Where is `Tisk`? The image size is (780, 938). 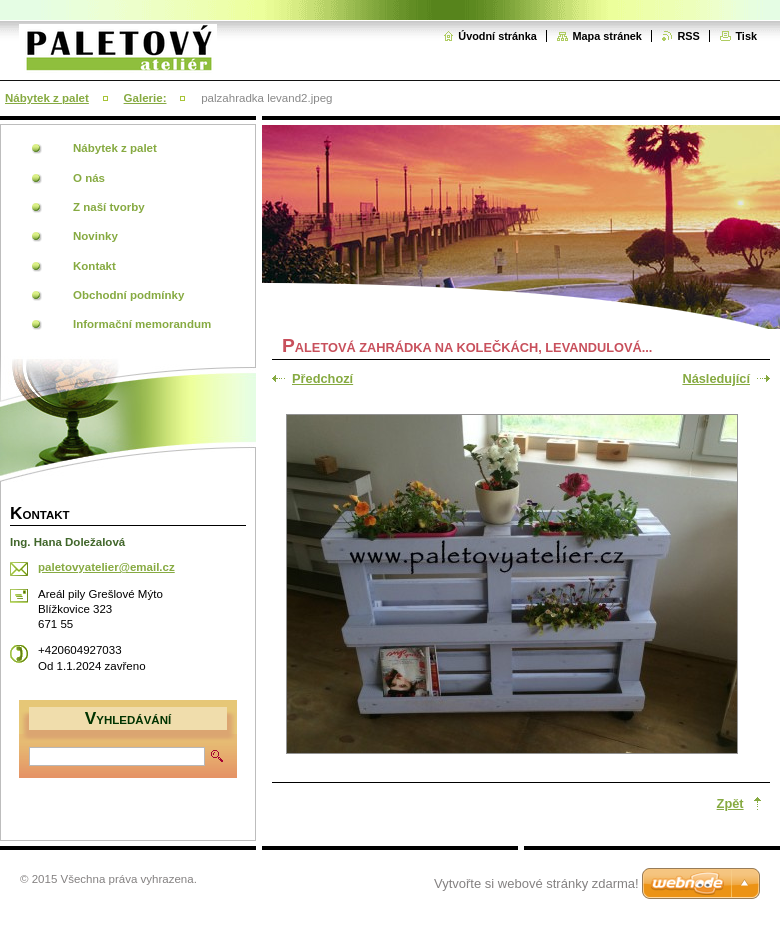 Tisk is located at coordinates (746, 36).